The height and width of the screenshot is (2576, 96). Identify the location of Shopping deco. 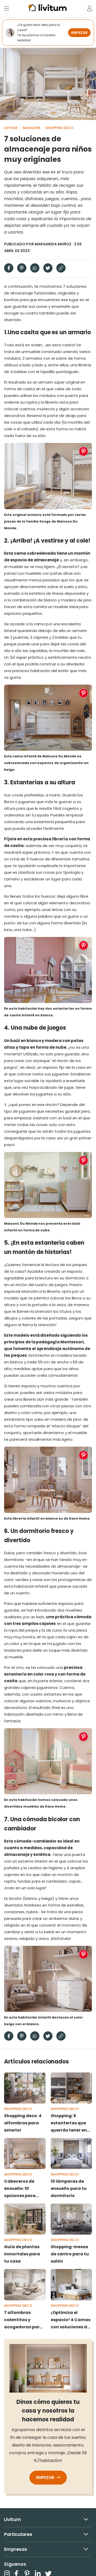
(60, 127).